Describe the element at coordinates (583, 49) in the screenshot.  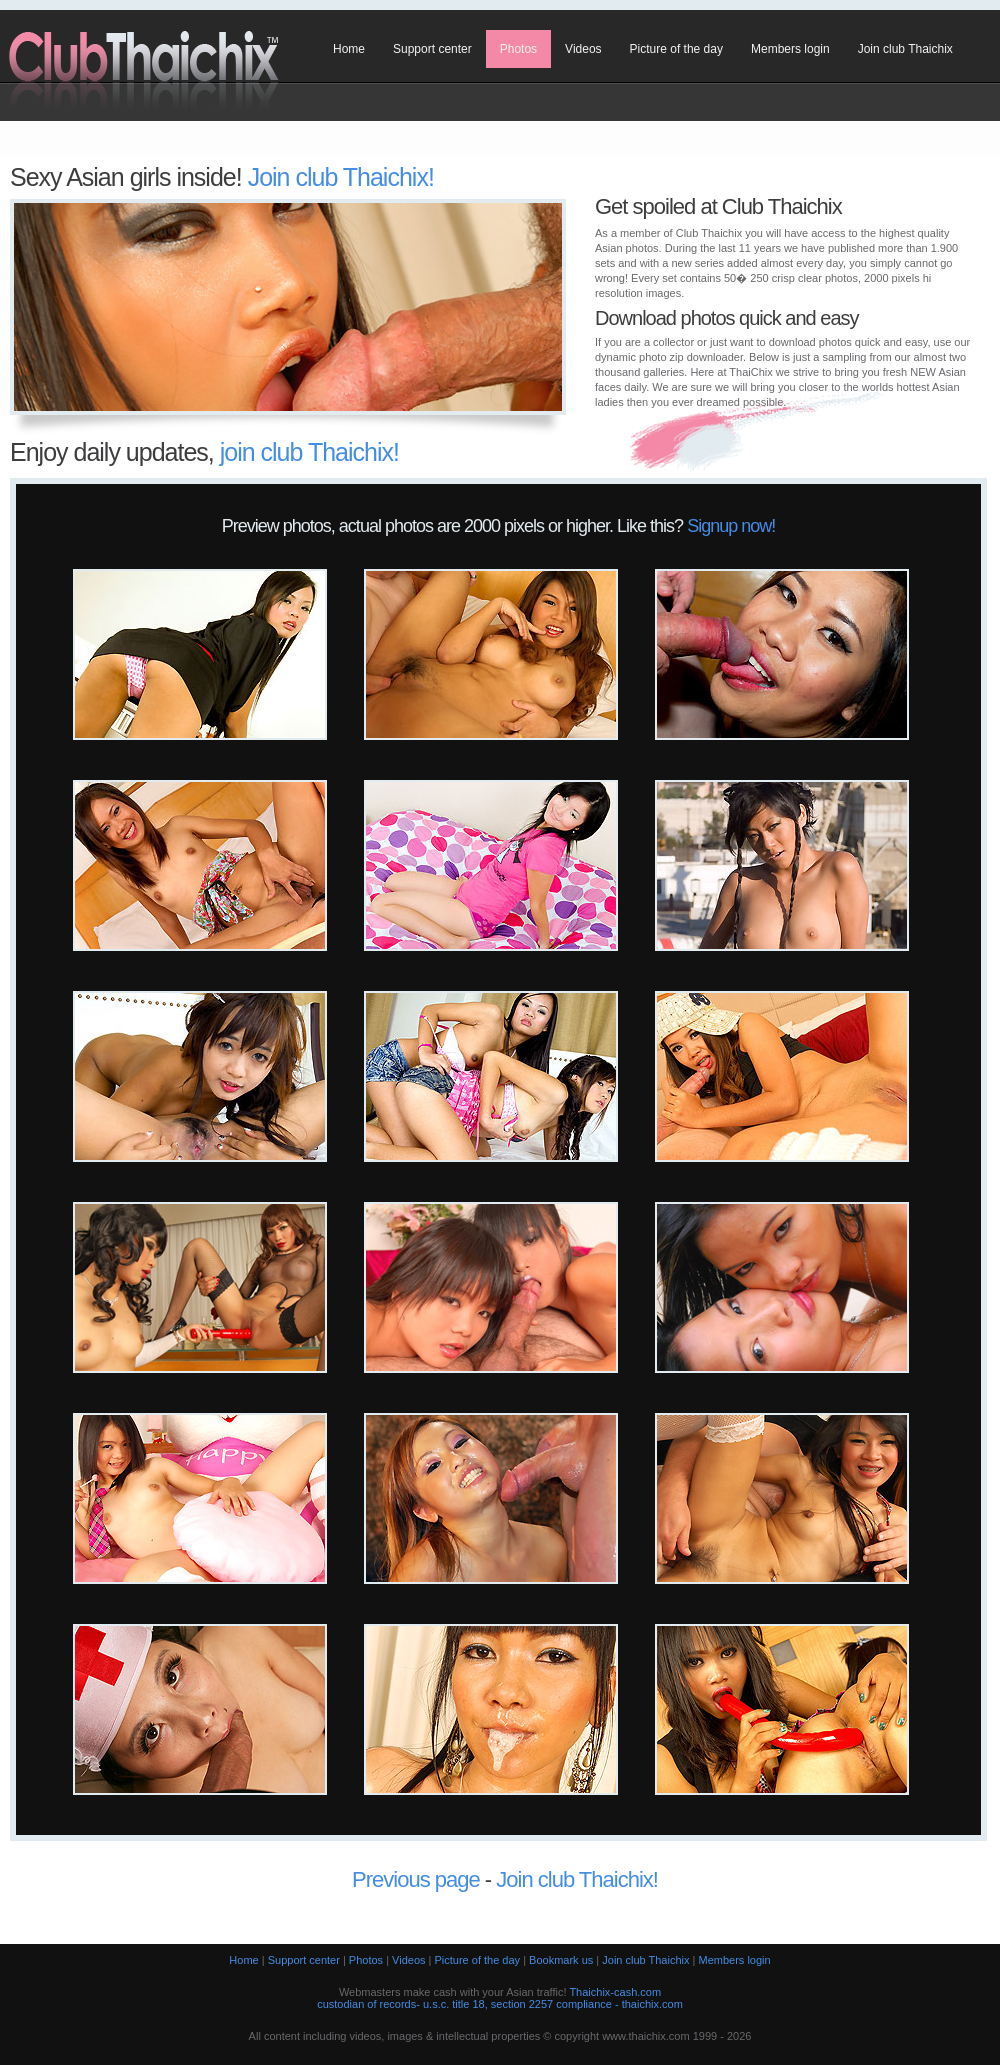
I see `Videos` at that location.